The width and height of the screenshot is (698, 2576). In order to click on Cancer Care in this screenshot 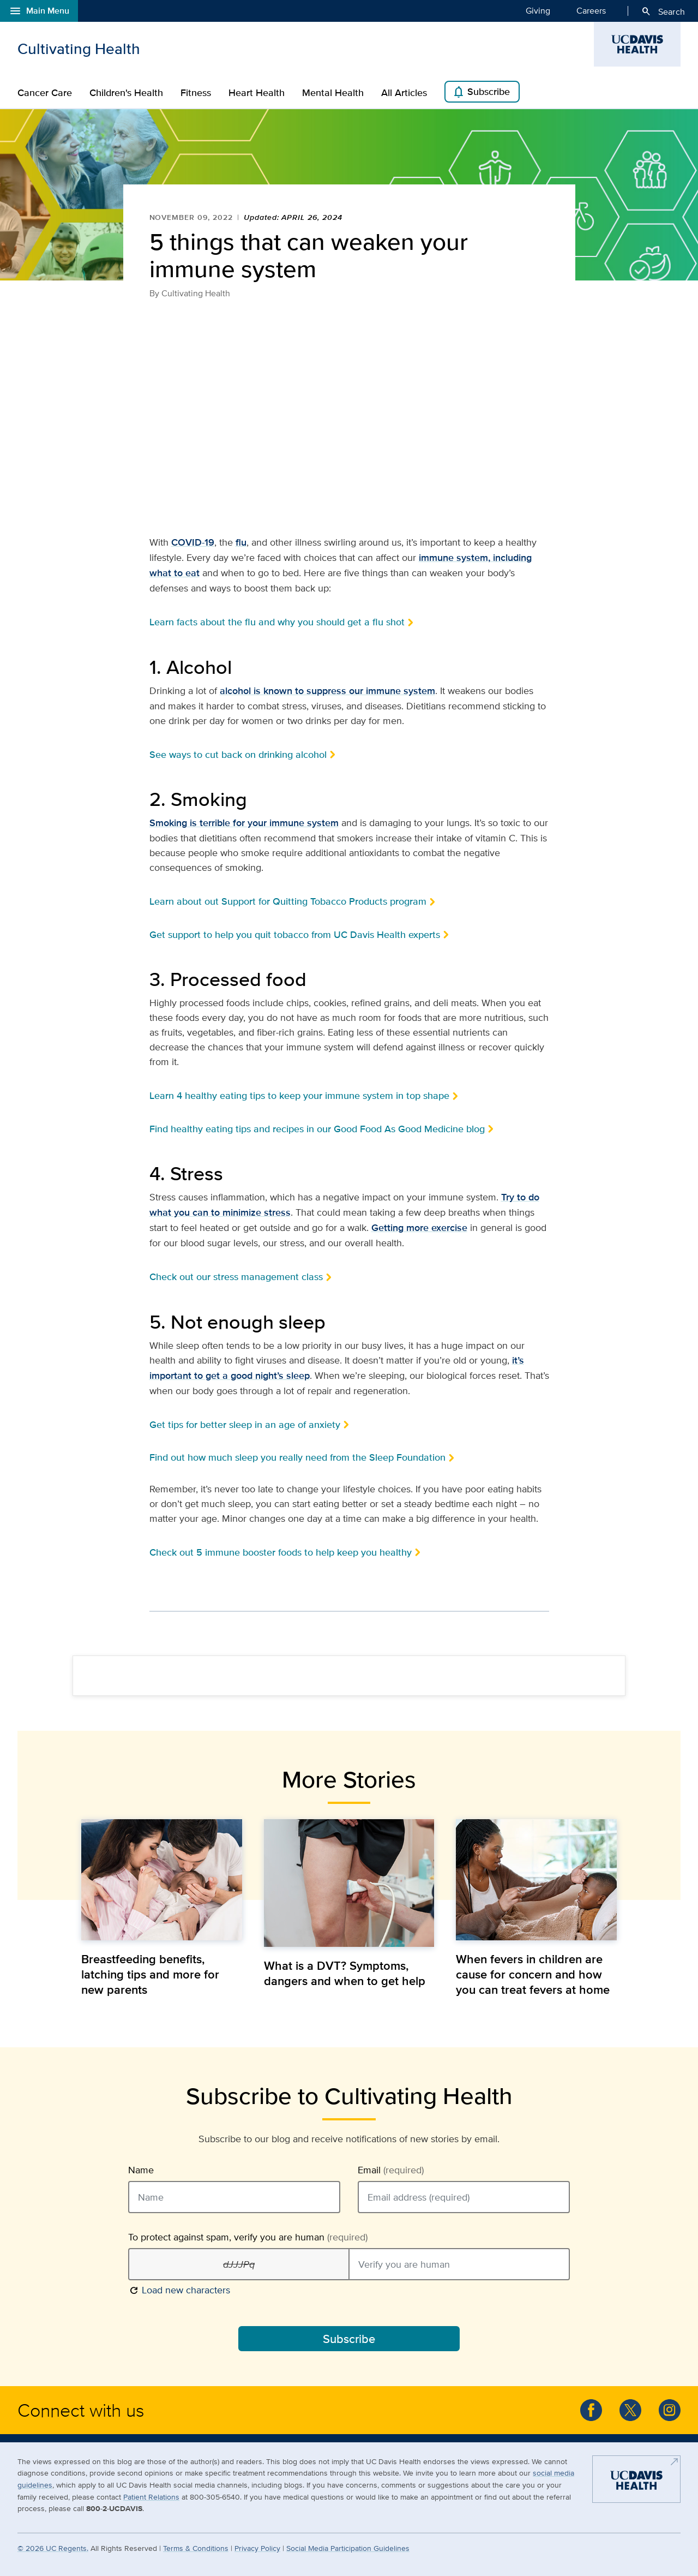, I will do `click(44, 93)`.